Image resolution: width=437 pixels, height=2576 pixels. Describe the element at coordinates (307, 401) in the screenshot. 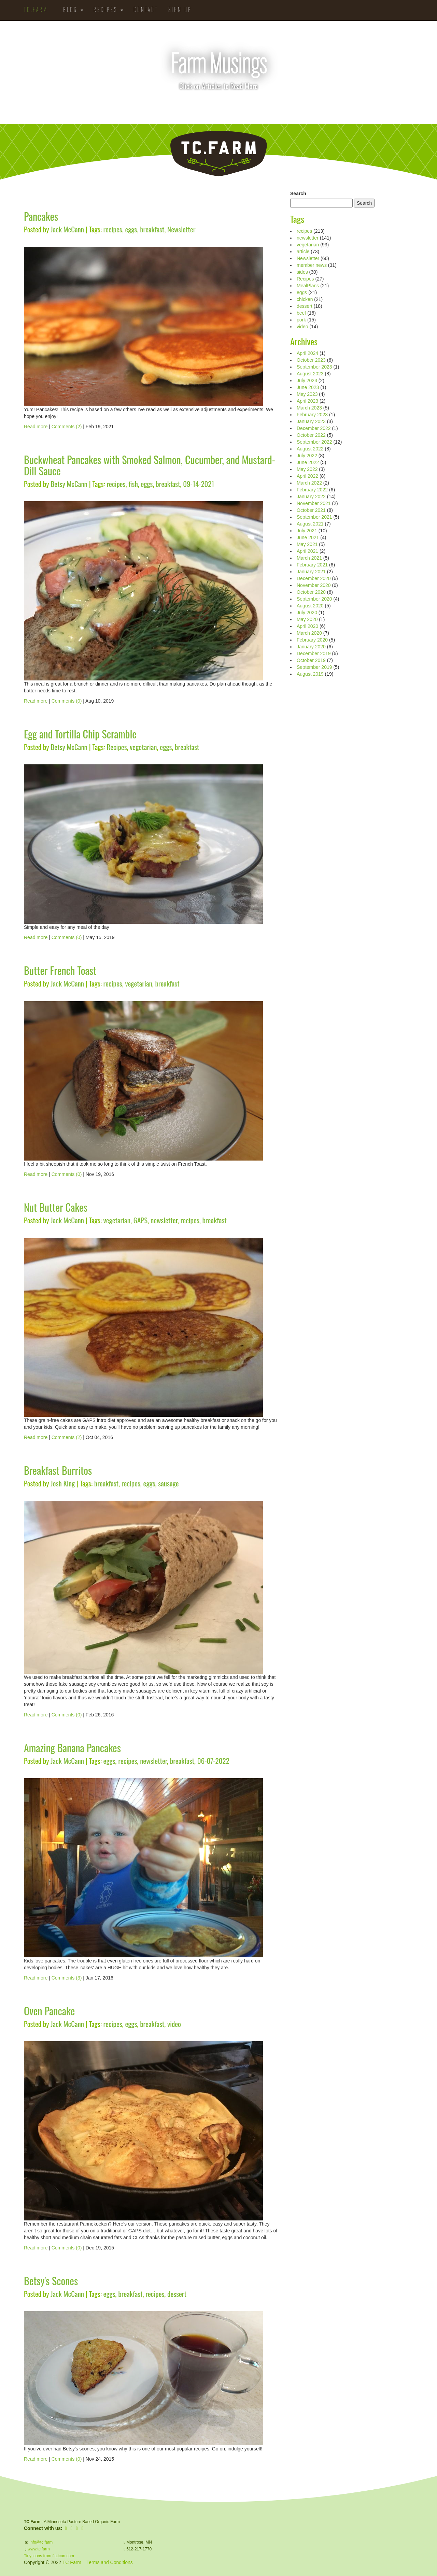

I see `April 2023` at that location.